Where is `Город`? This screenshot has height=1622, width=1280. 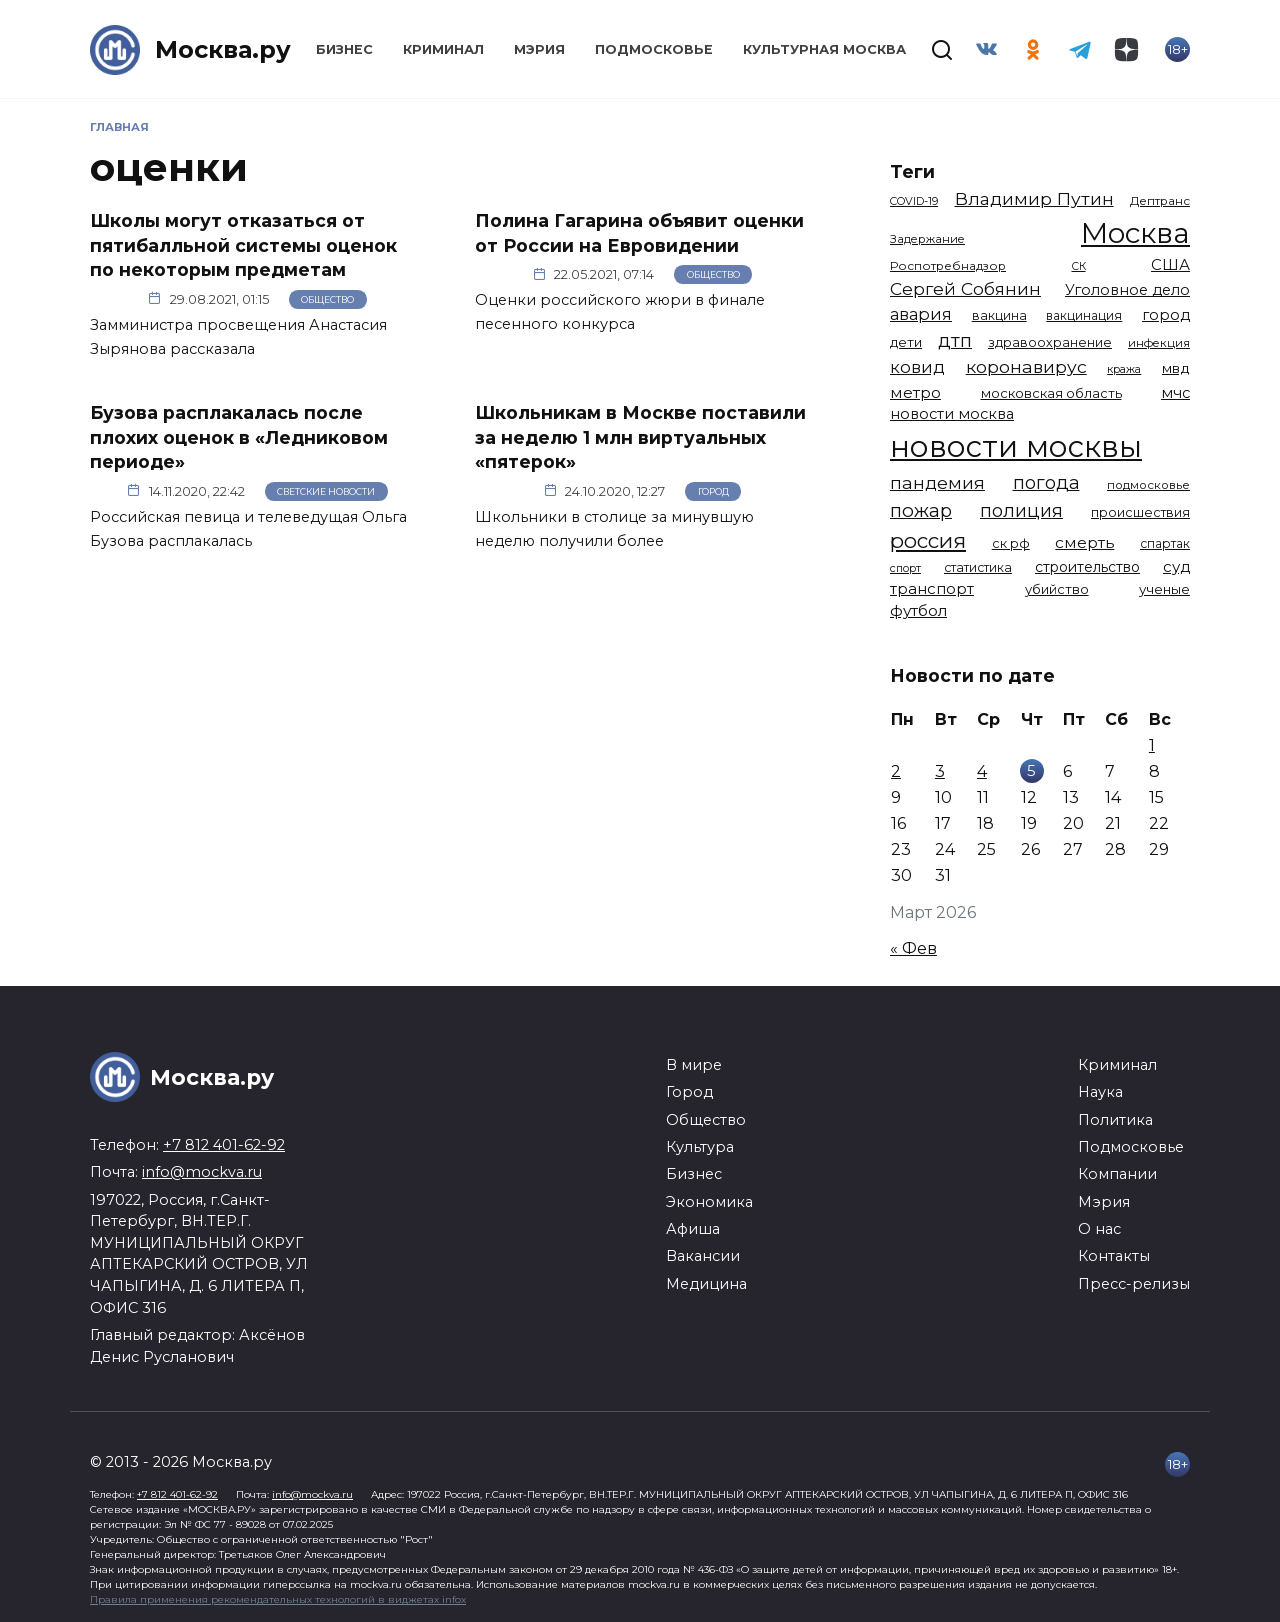
Город is located at coordinates (713, 491).